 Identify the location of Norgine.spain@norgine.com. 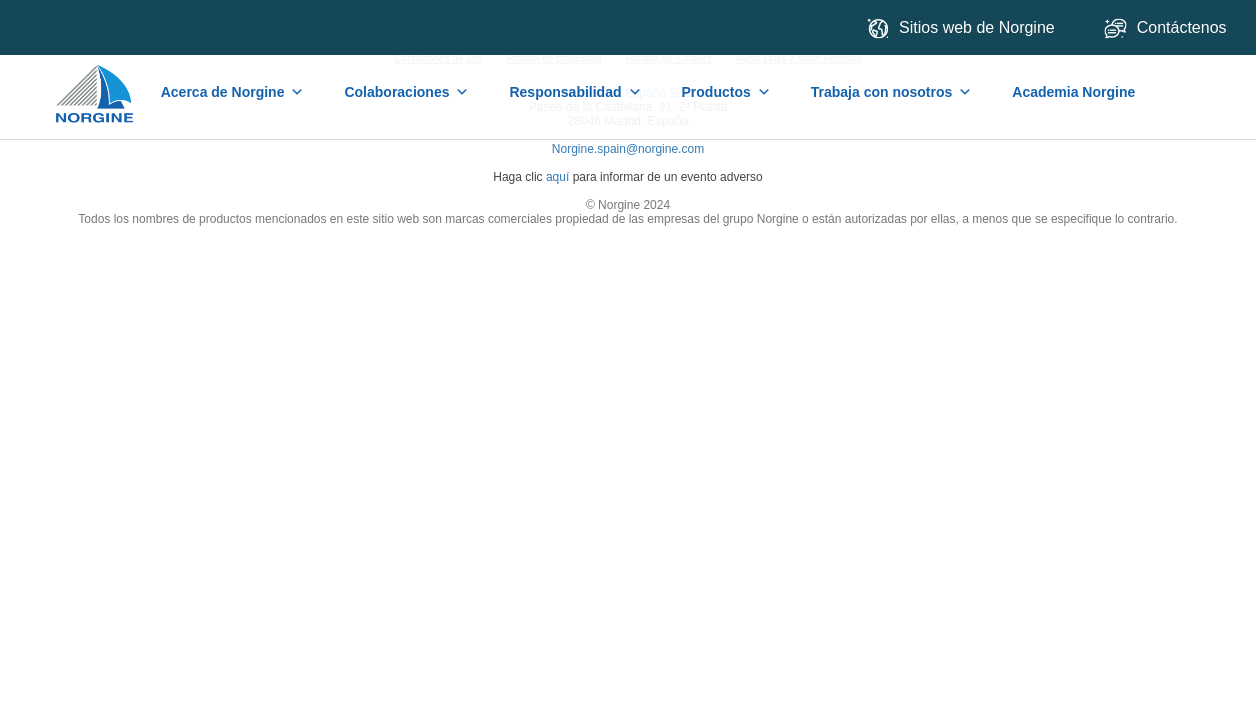
(628, 149).